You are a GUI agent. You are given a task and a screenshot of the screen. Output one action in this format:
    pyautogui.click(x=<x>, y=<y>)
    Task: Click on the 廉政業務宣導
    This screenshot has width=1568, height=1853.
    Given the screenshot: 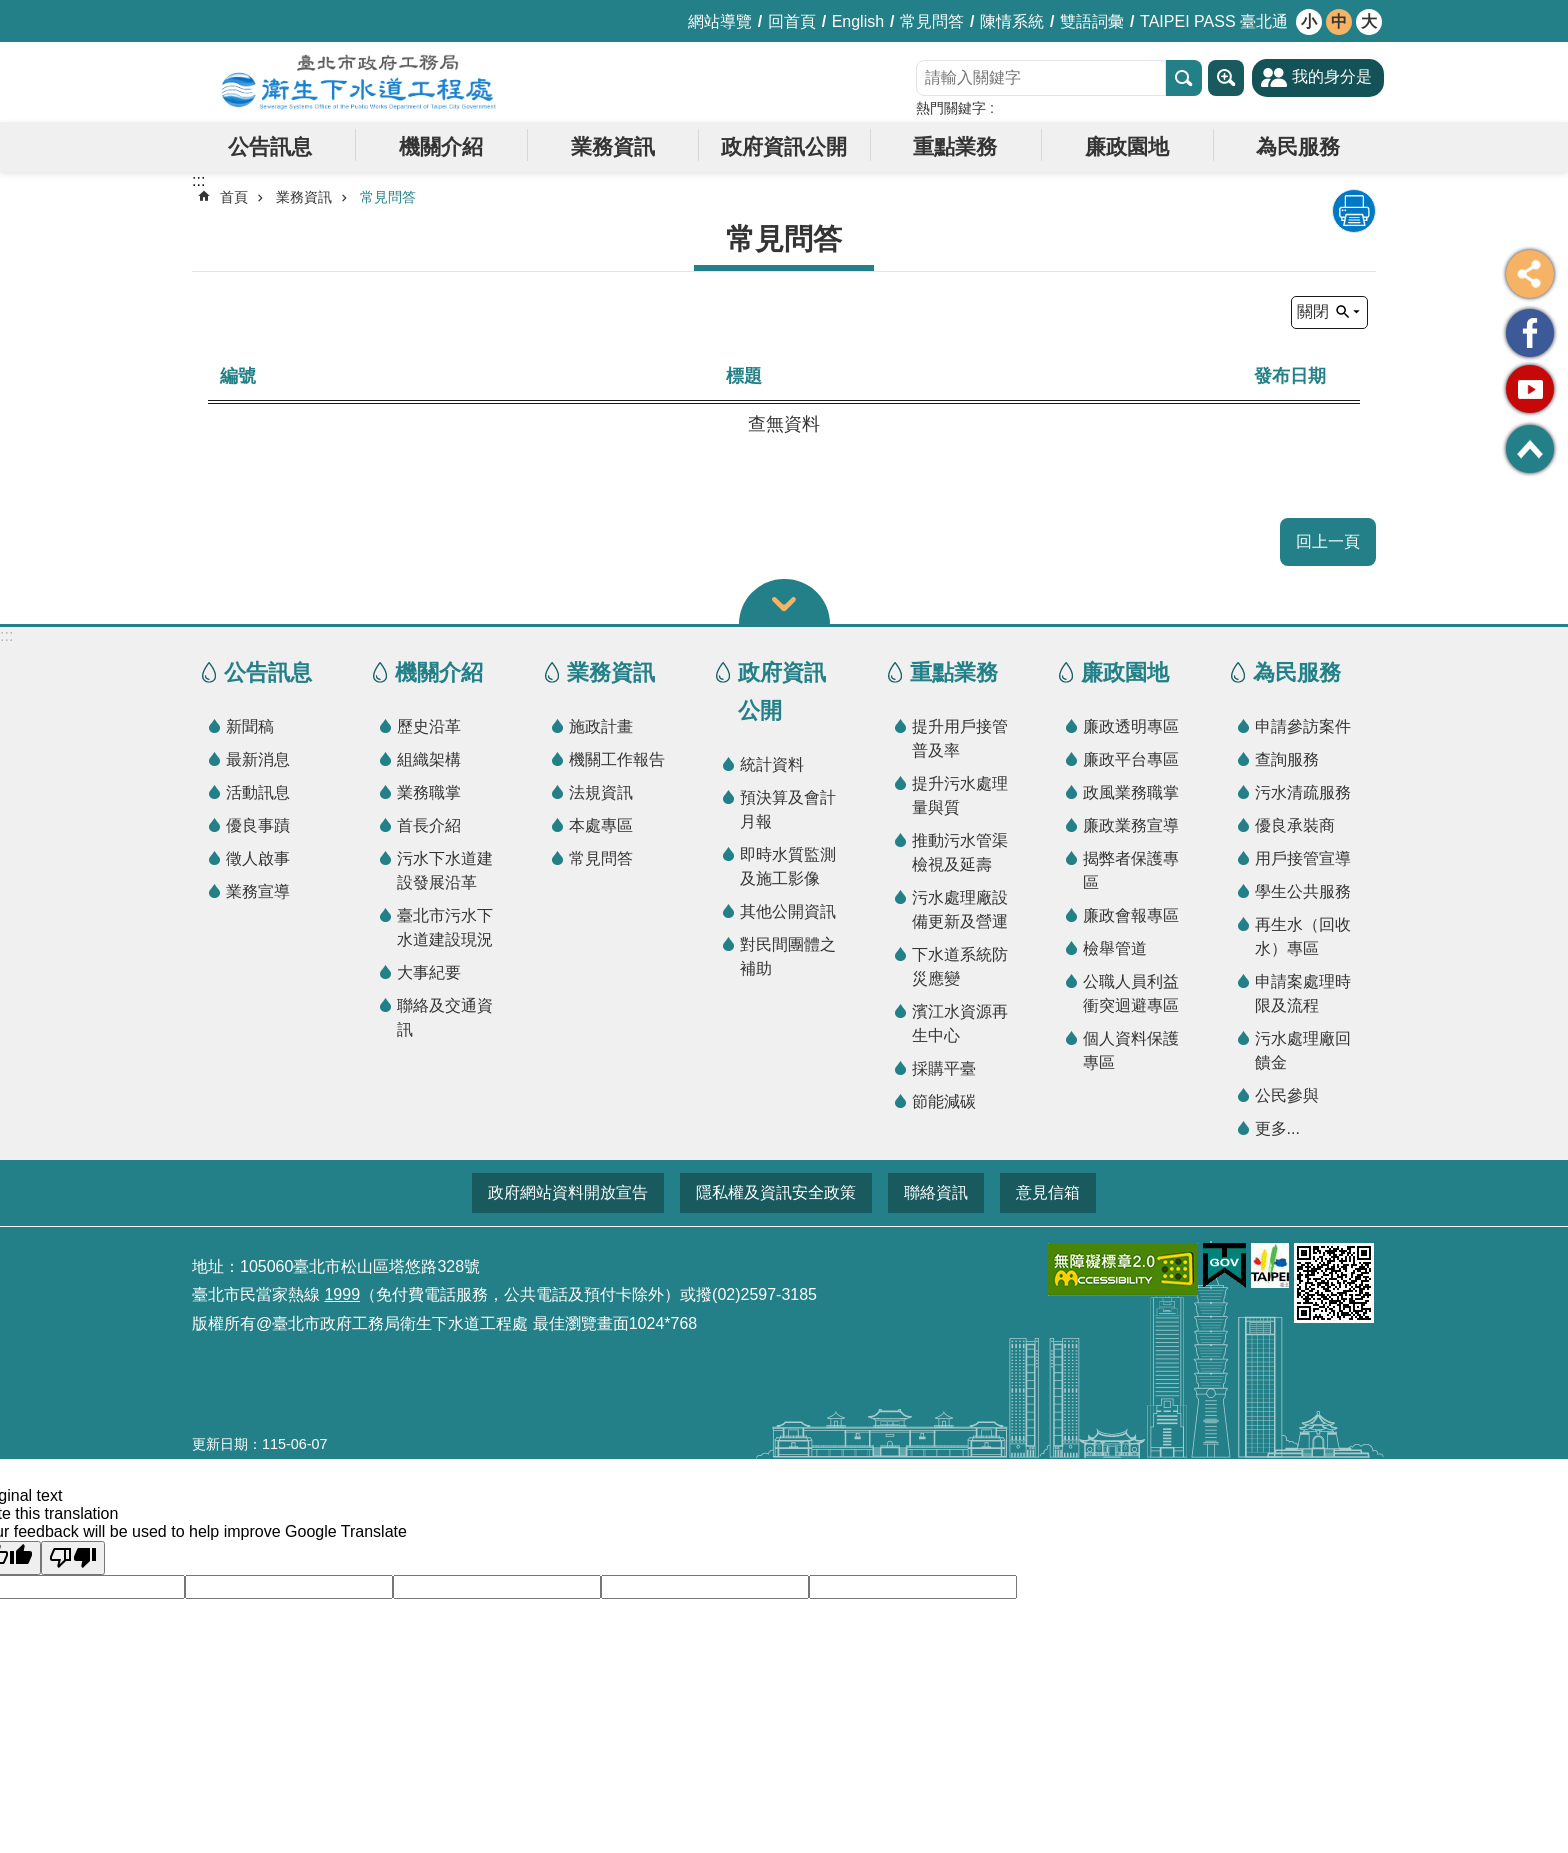 What is the action you would take?
    pyautogui.click(x=1131, y=825)
    